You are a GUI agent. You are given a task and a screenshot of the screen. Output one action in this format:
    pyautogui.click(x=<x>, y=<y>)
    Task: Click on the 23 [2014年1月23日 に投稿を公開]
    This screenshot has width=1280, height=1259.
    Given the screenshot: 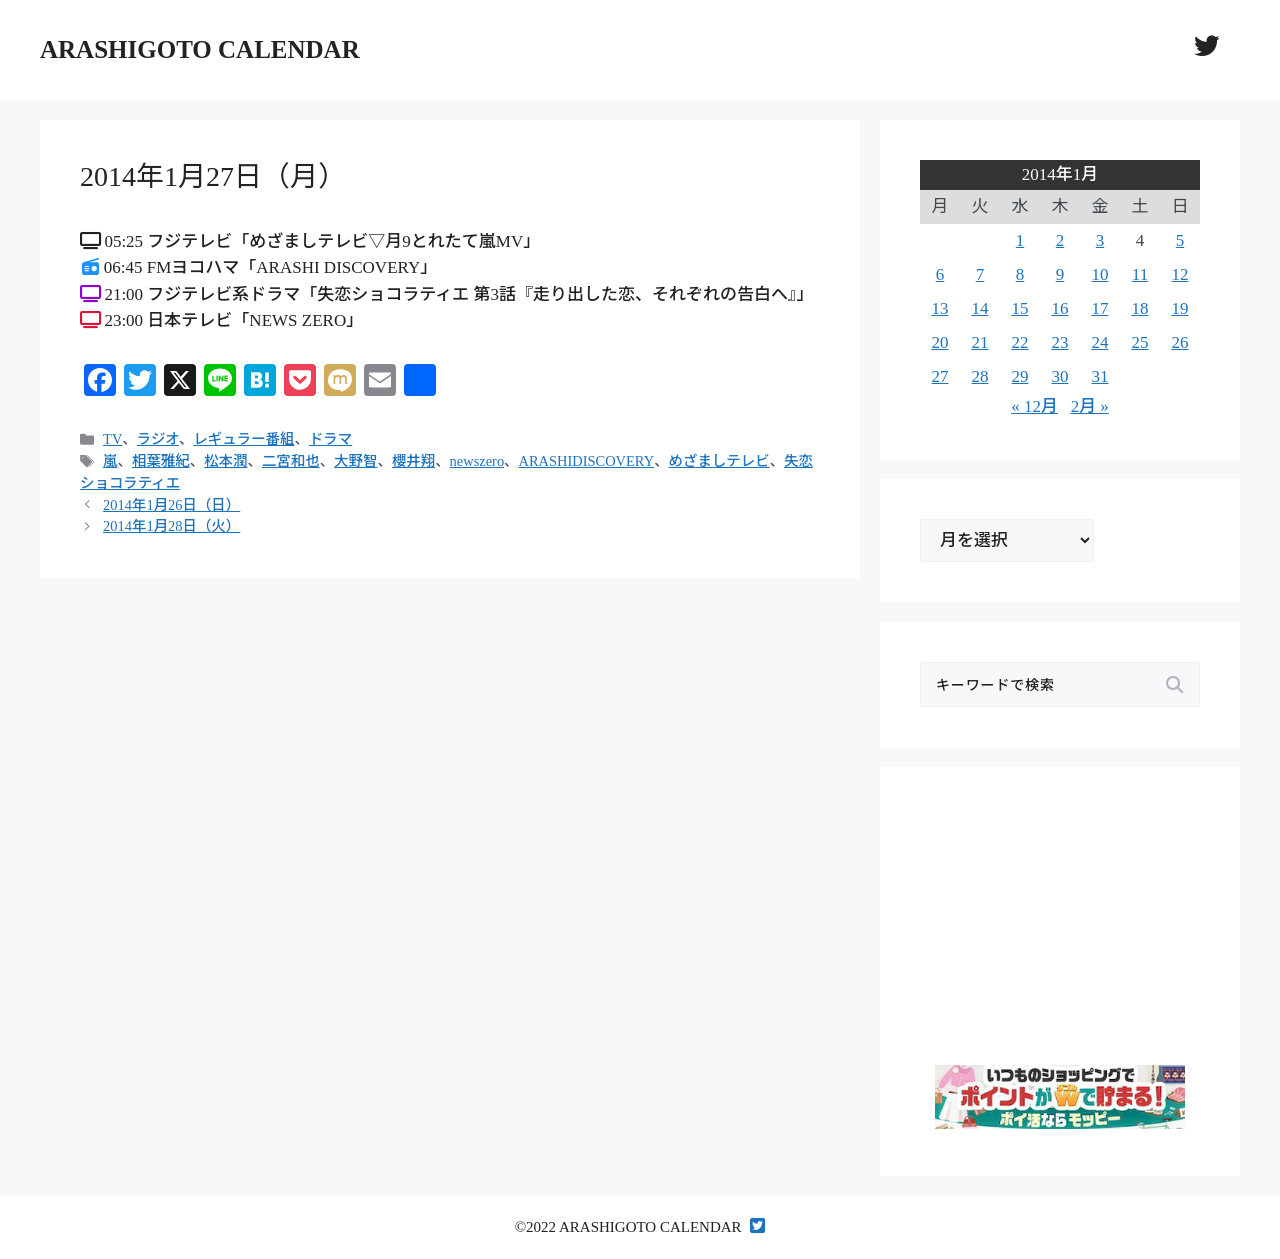 What is the action you would take?
    pyautogui.click(x=1060, y=342)
    